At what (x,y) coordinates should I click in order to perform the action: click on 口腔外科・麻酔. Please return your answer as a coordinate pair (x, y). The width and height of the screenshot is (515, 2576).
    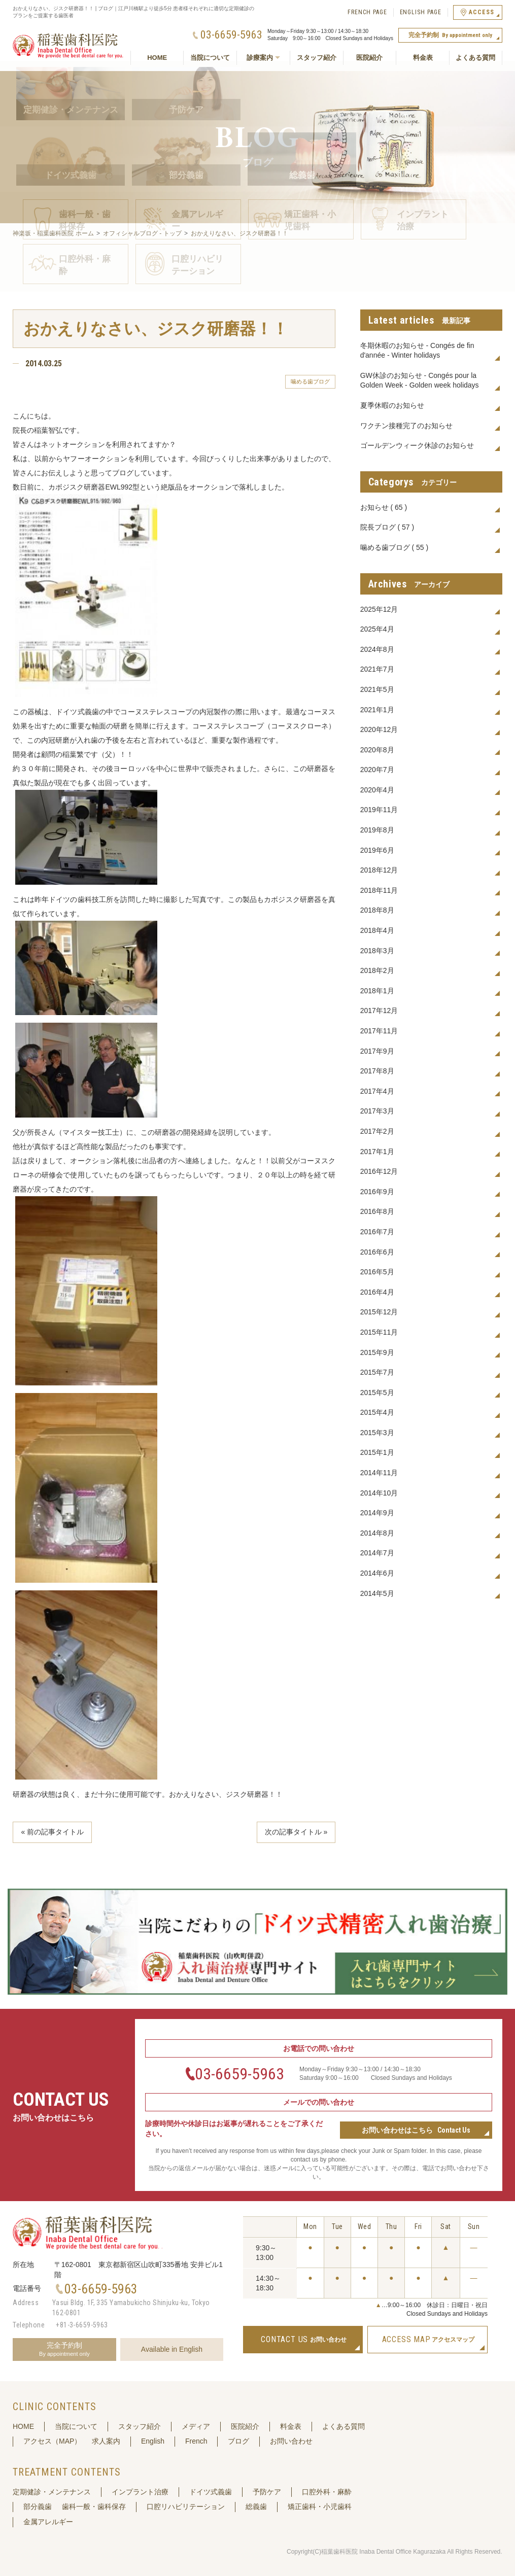
    Looking at the image, I should click on (327, 2492).